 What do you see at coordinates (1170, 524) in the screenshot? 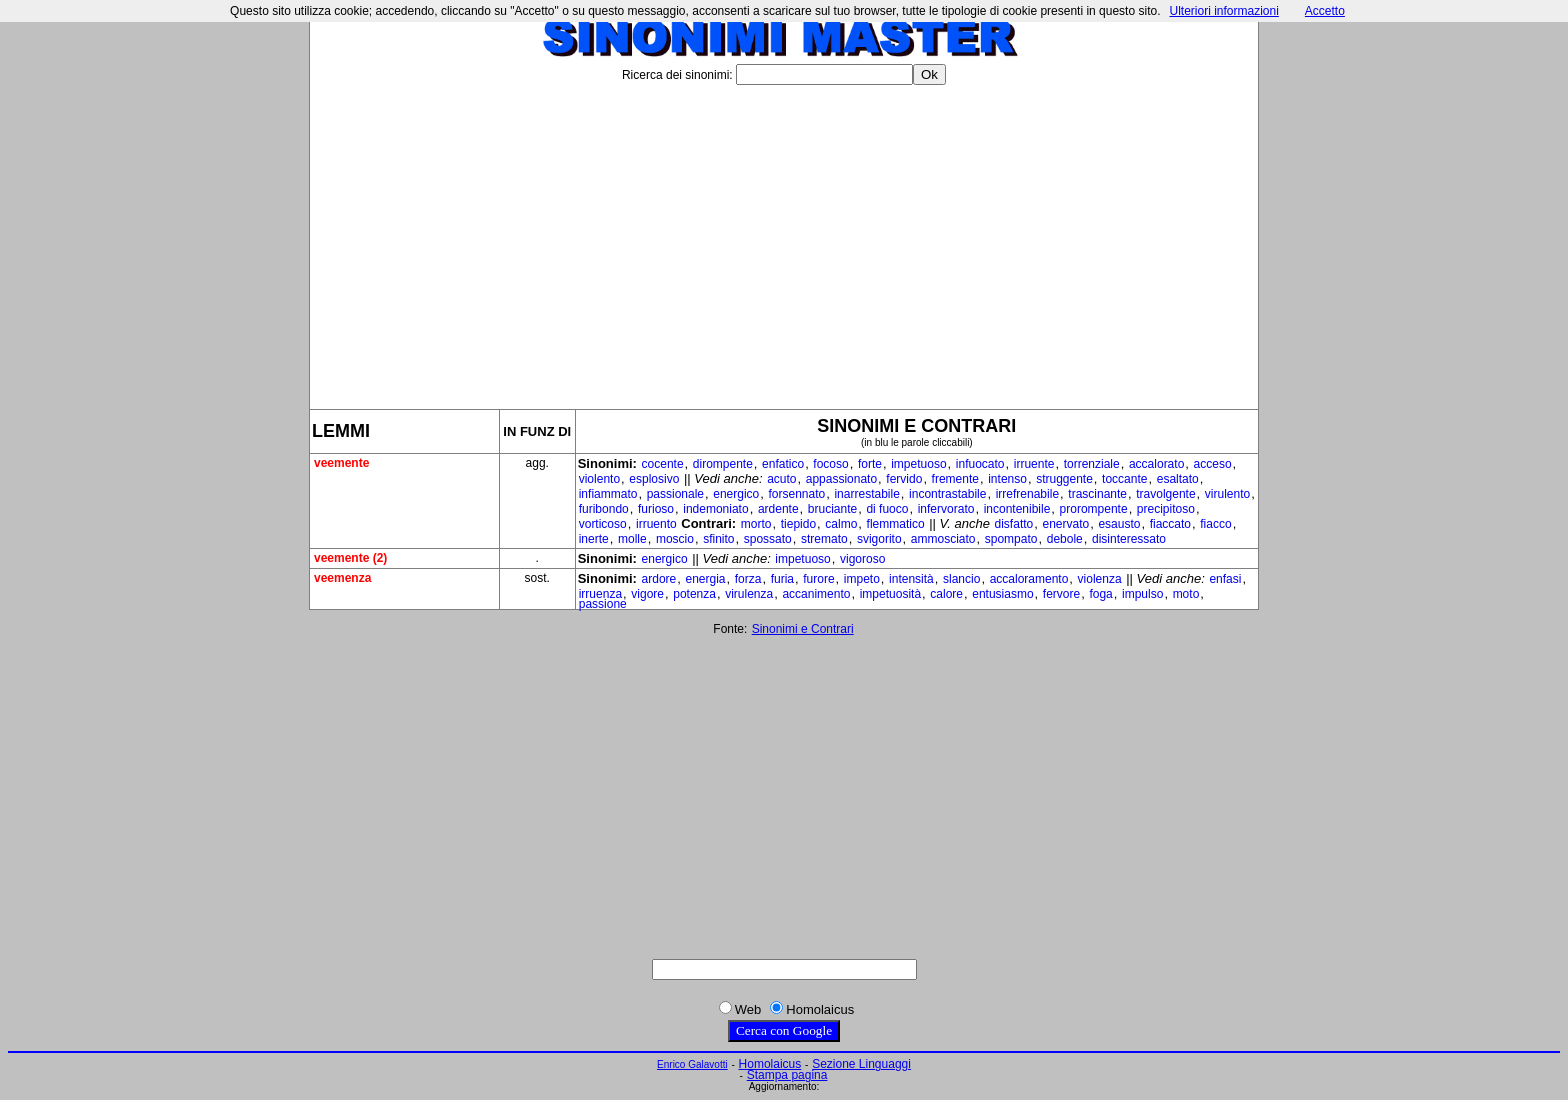
I see `fiaccato` at bounding box center [1170, 524].